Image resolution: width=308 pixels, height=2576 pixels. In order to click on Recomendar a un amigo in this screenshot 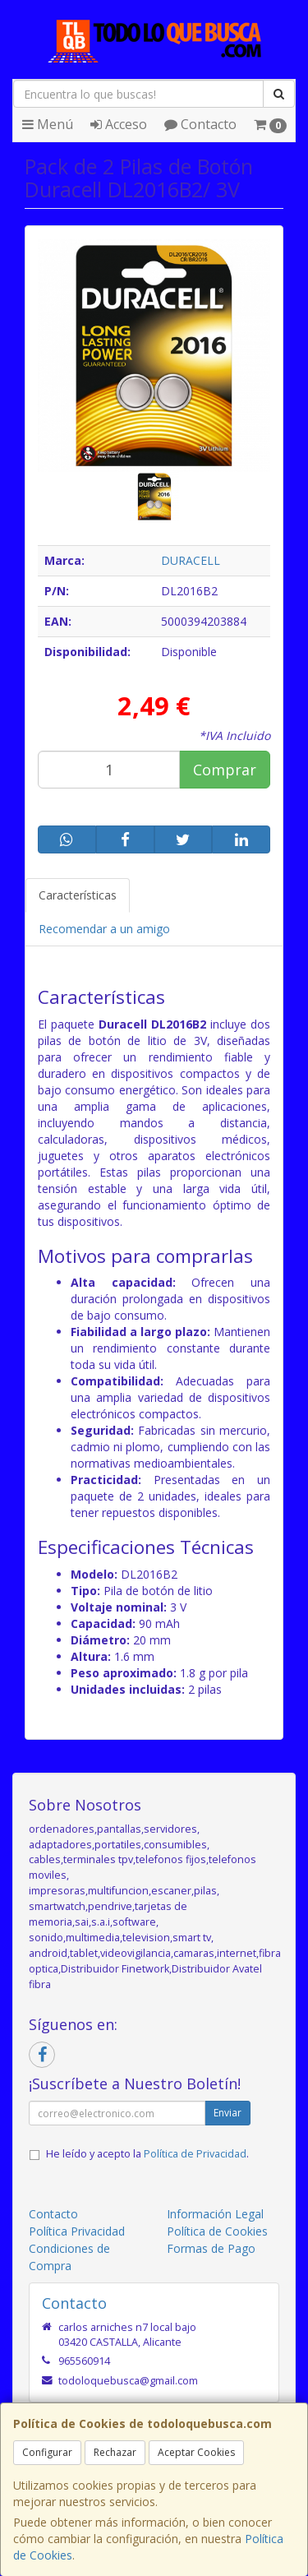, I will do `click(104, 929)`.